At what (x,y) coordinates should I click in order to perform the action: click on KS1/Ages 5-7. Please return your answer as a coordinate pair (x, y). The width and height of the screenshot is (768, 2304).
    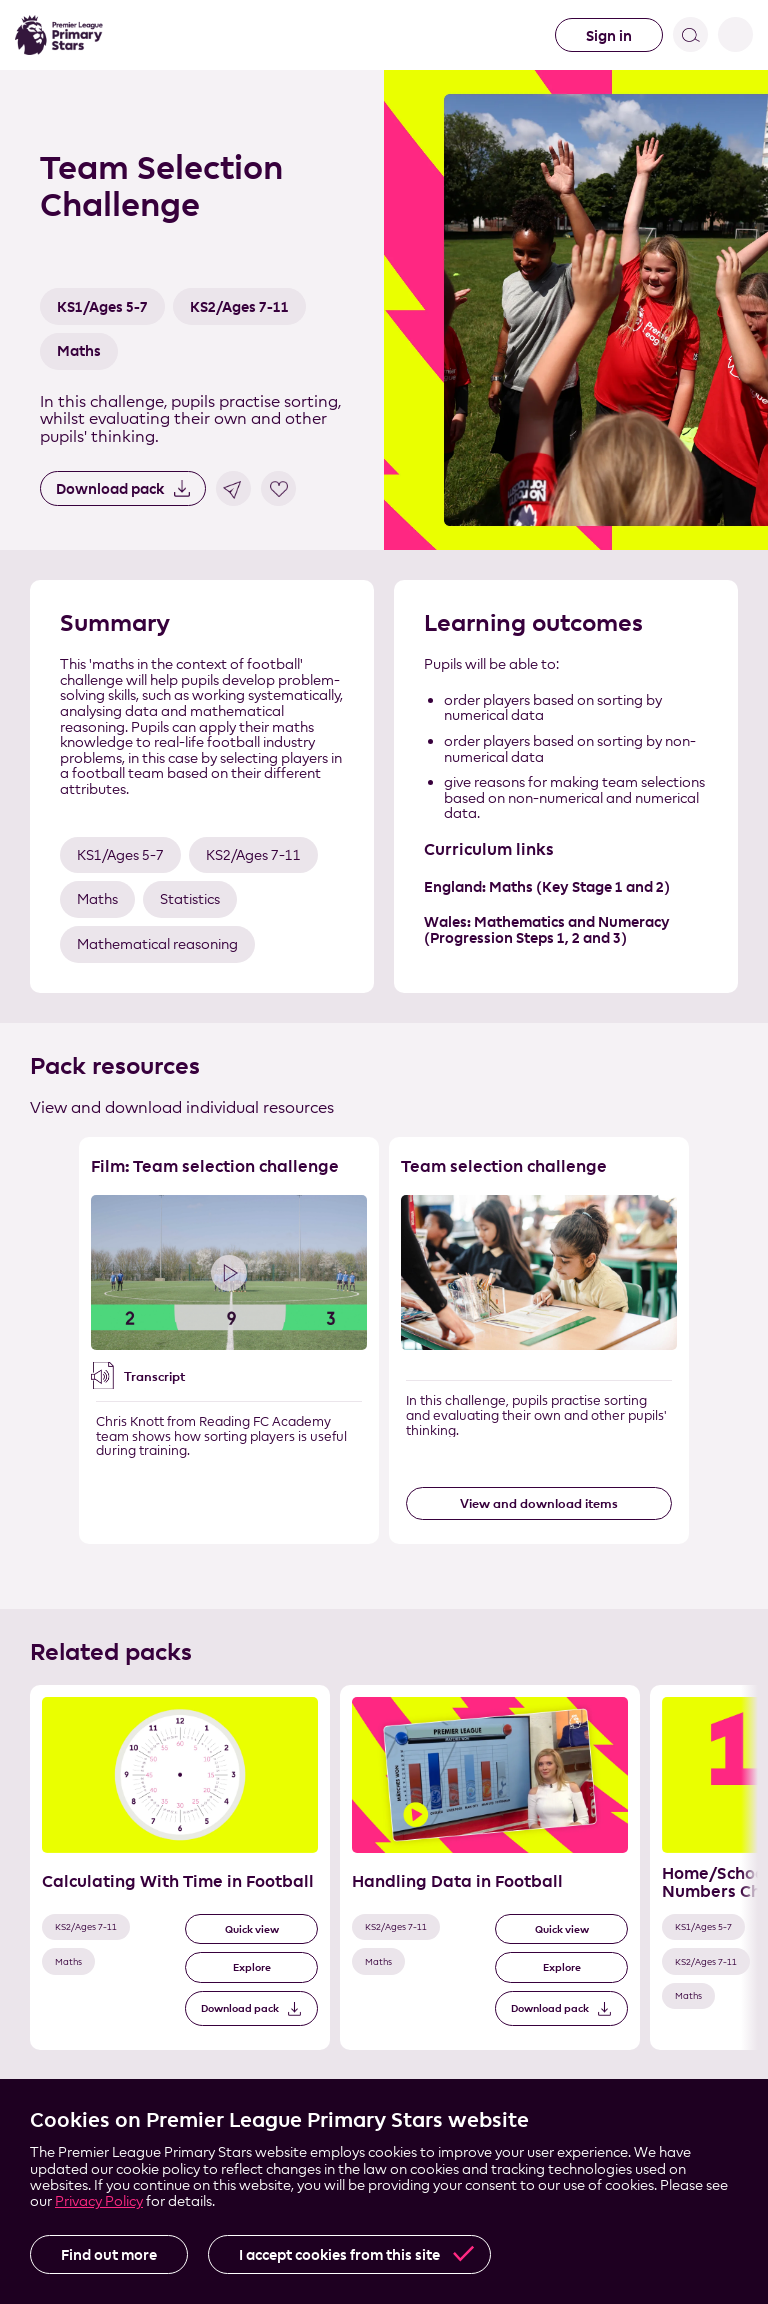
    Looking at the image, I should click on (102, 306).